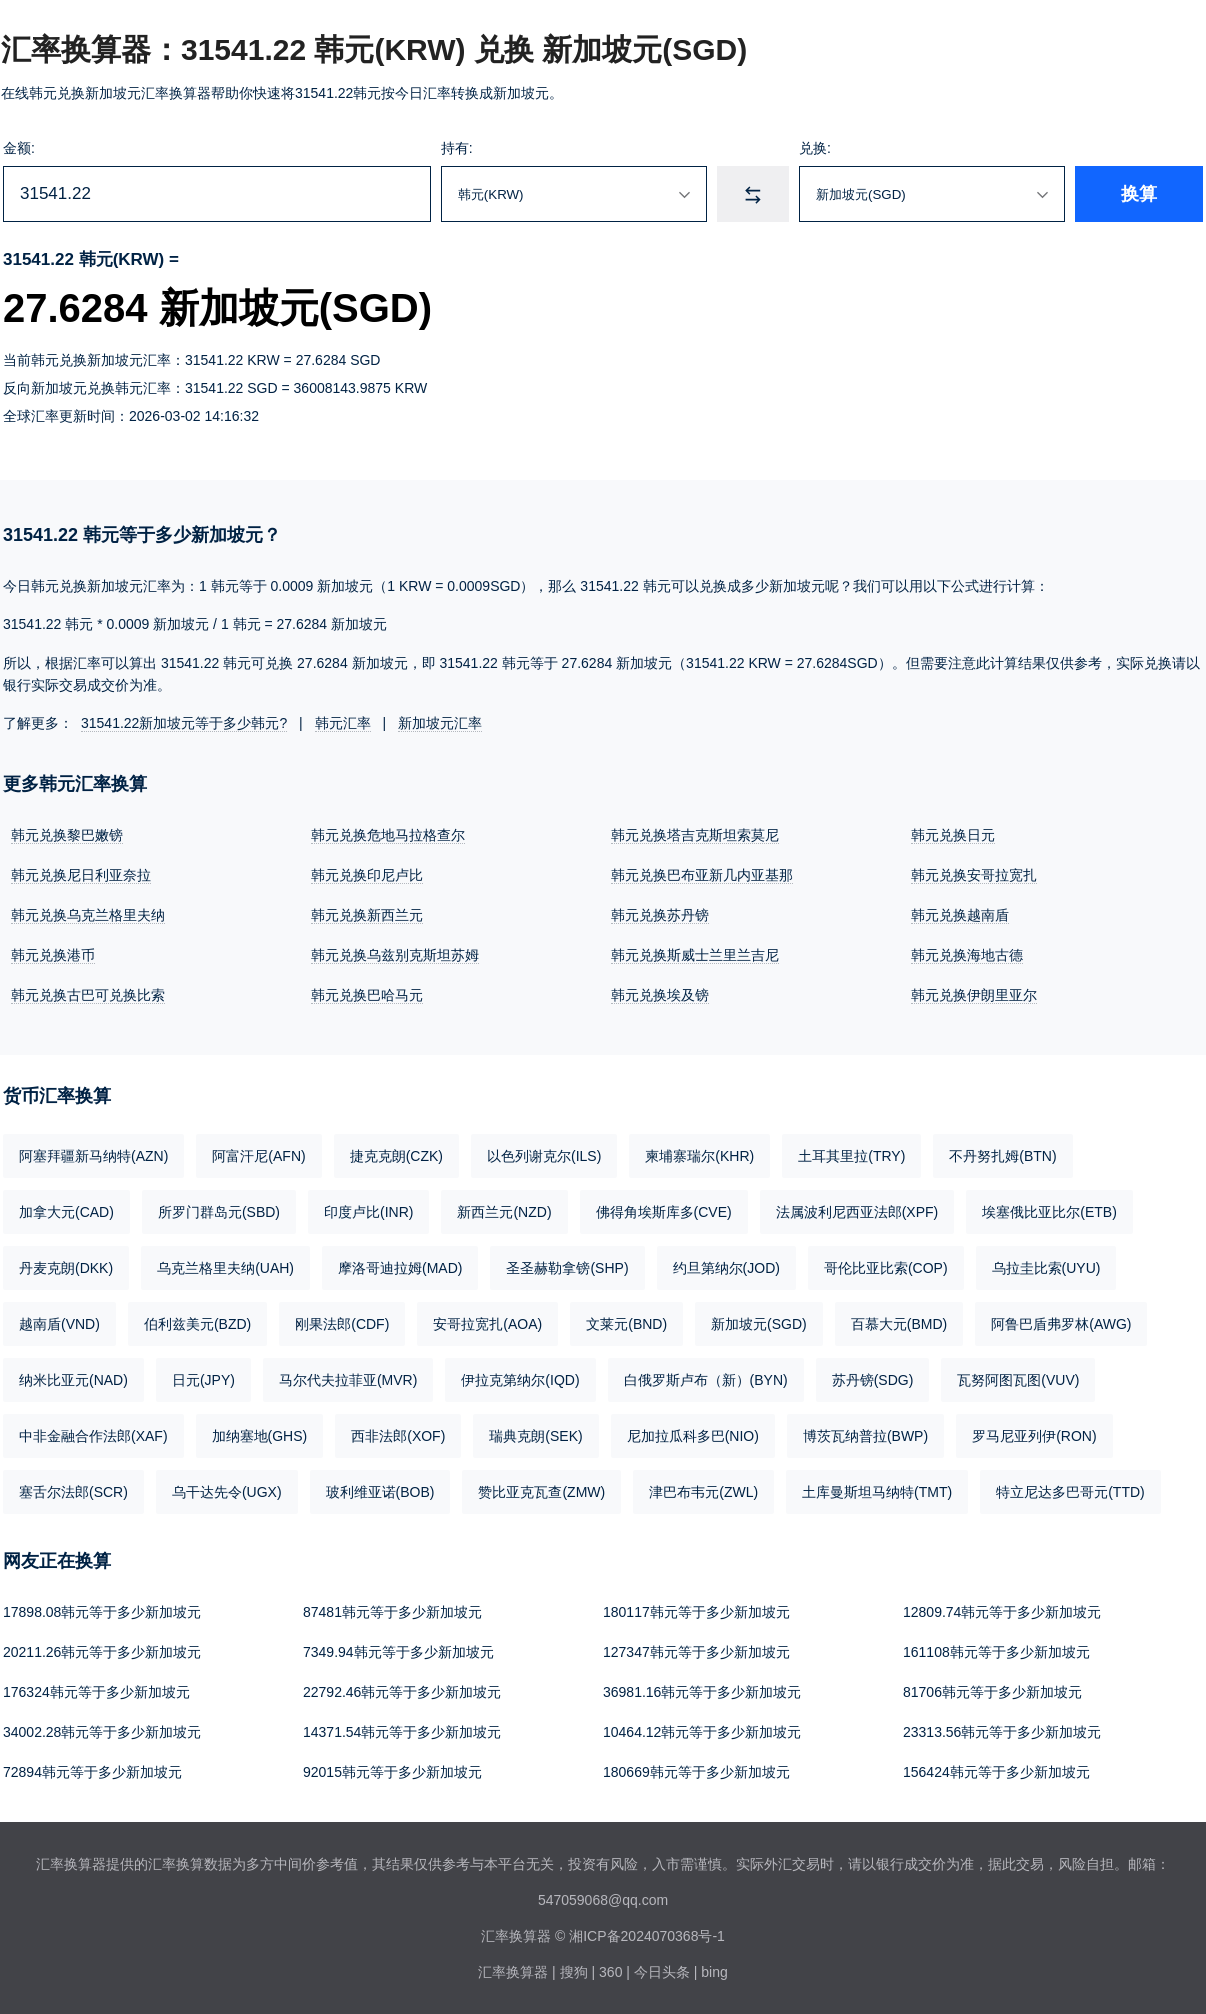 This screenshot has height=2014, width=1206. Describe the element at coordinates (696, 1652) in the screenshot. I see `127347韩元等于多少新加坡元` at that location.